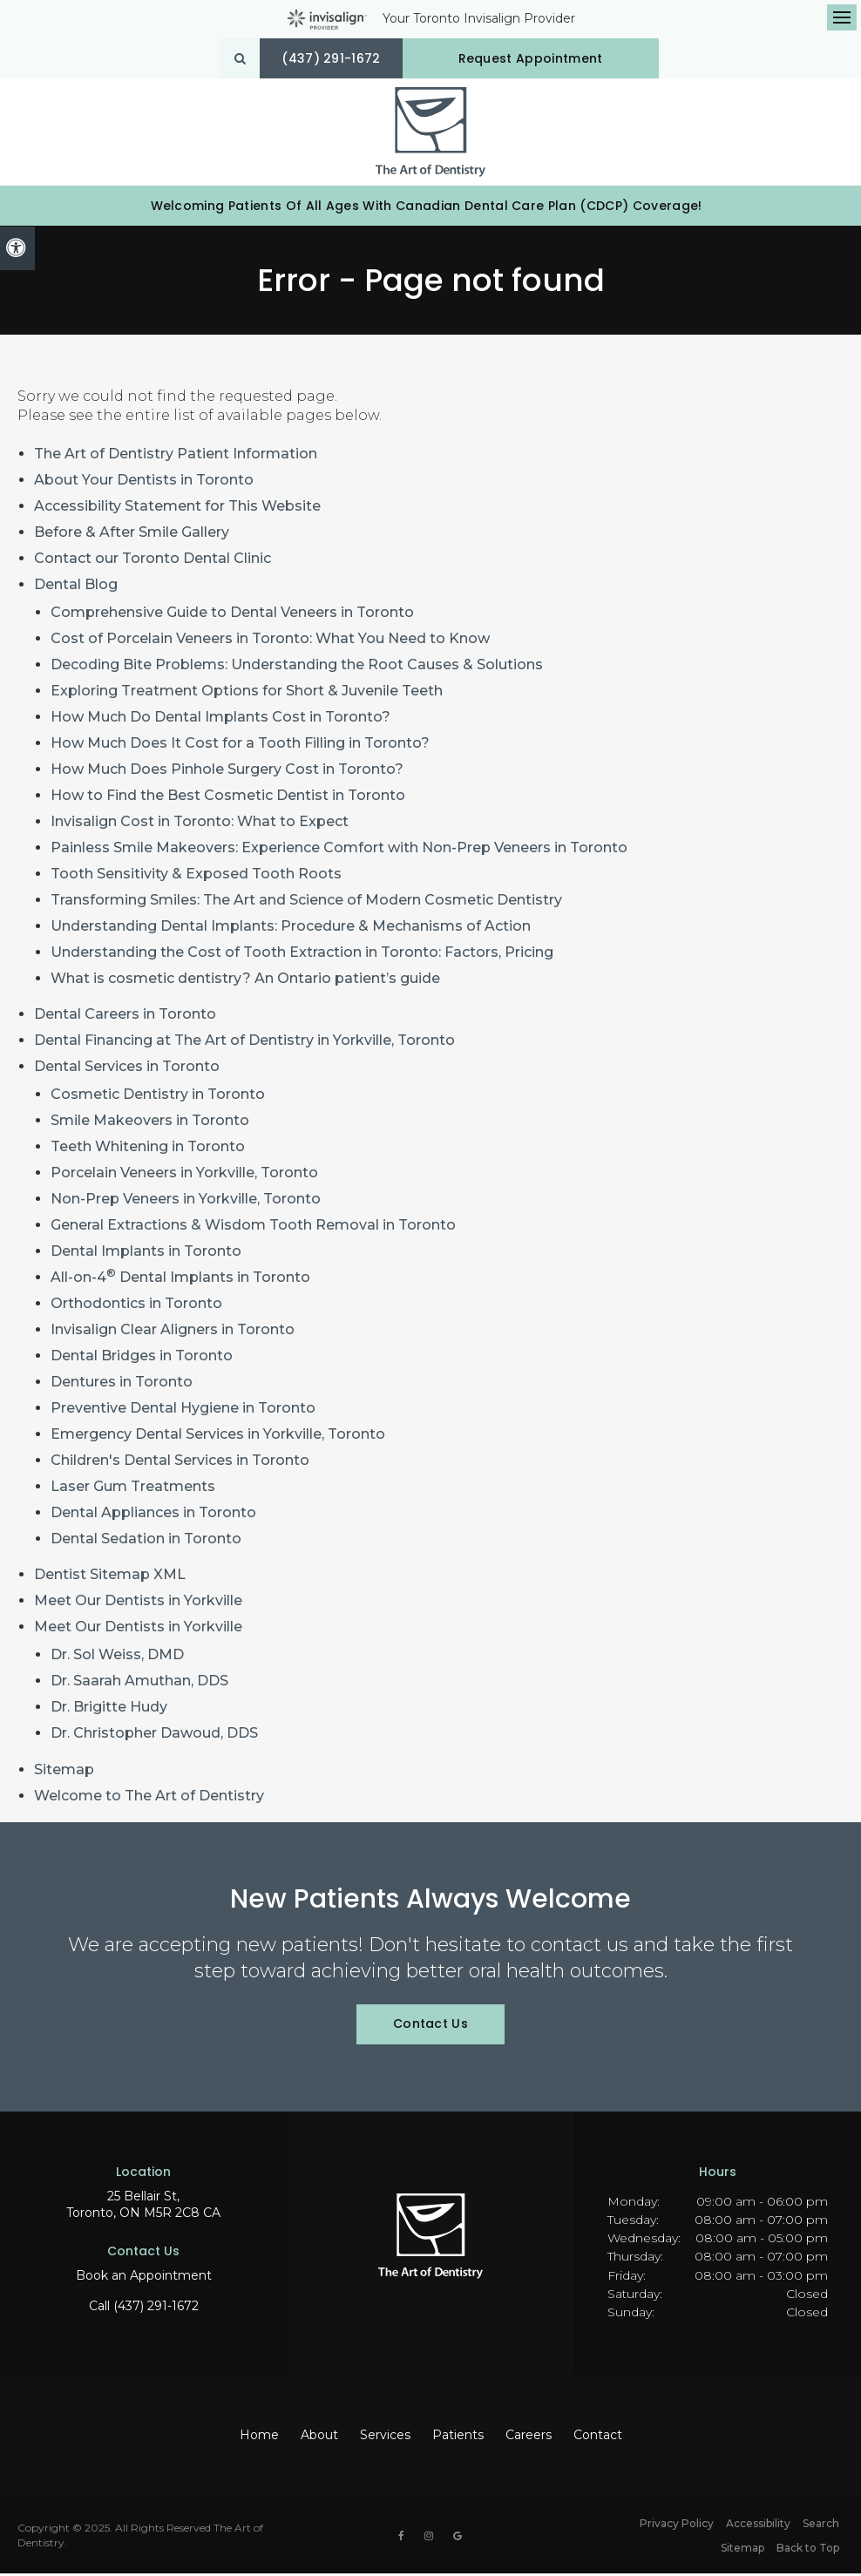 The width and height of the screenshot is (861, 2576). I want to click on Welcoming patients of all ages with Canadian Dental Care Plan (CDCP) coverage!, so click(426, 208).